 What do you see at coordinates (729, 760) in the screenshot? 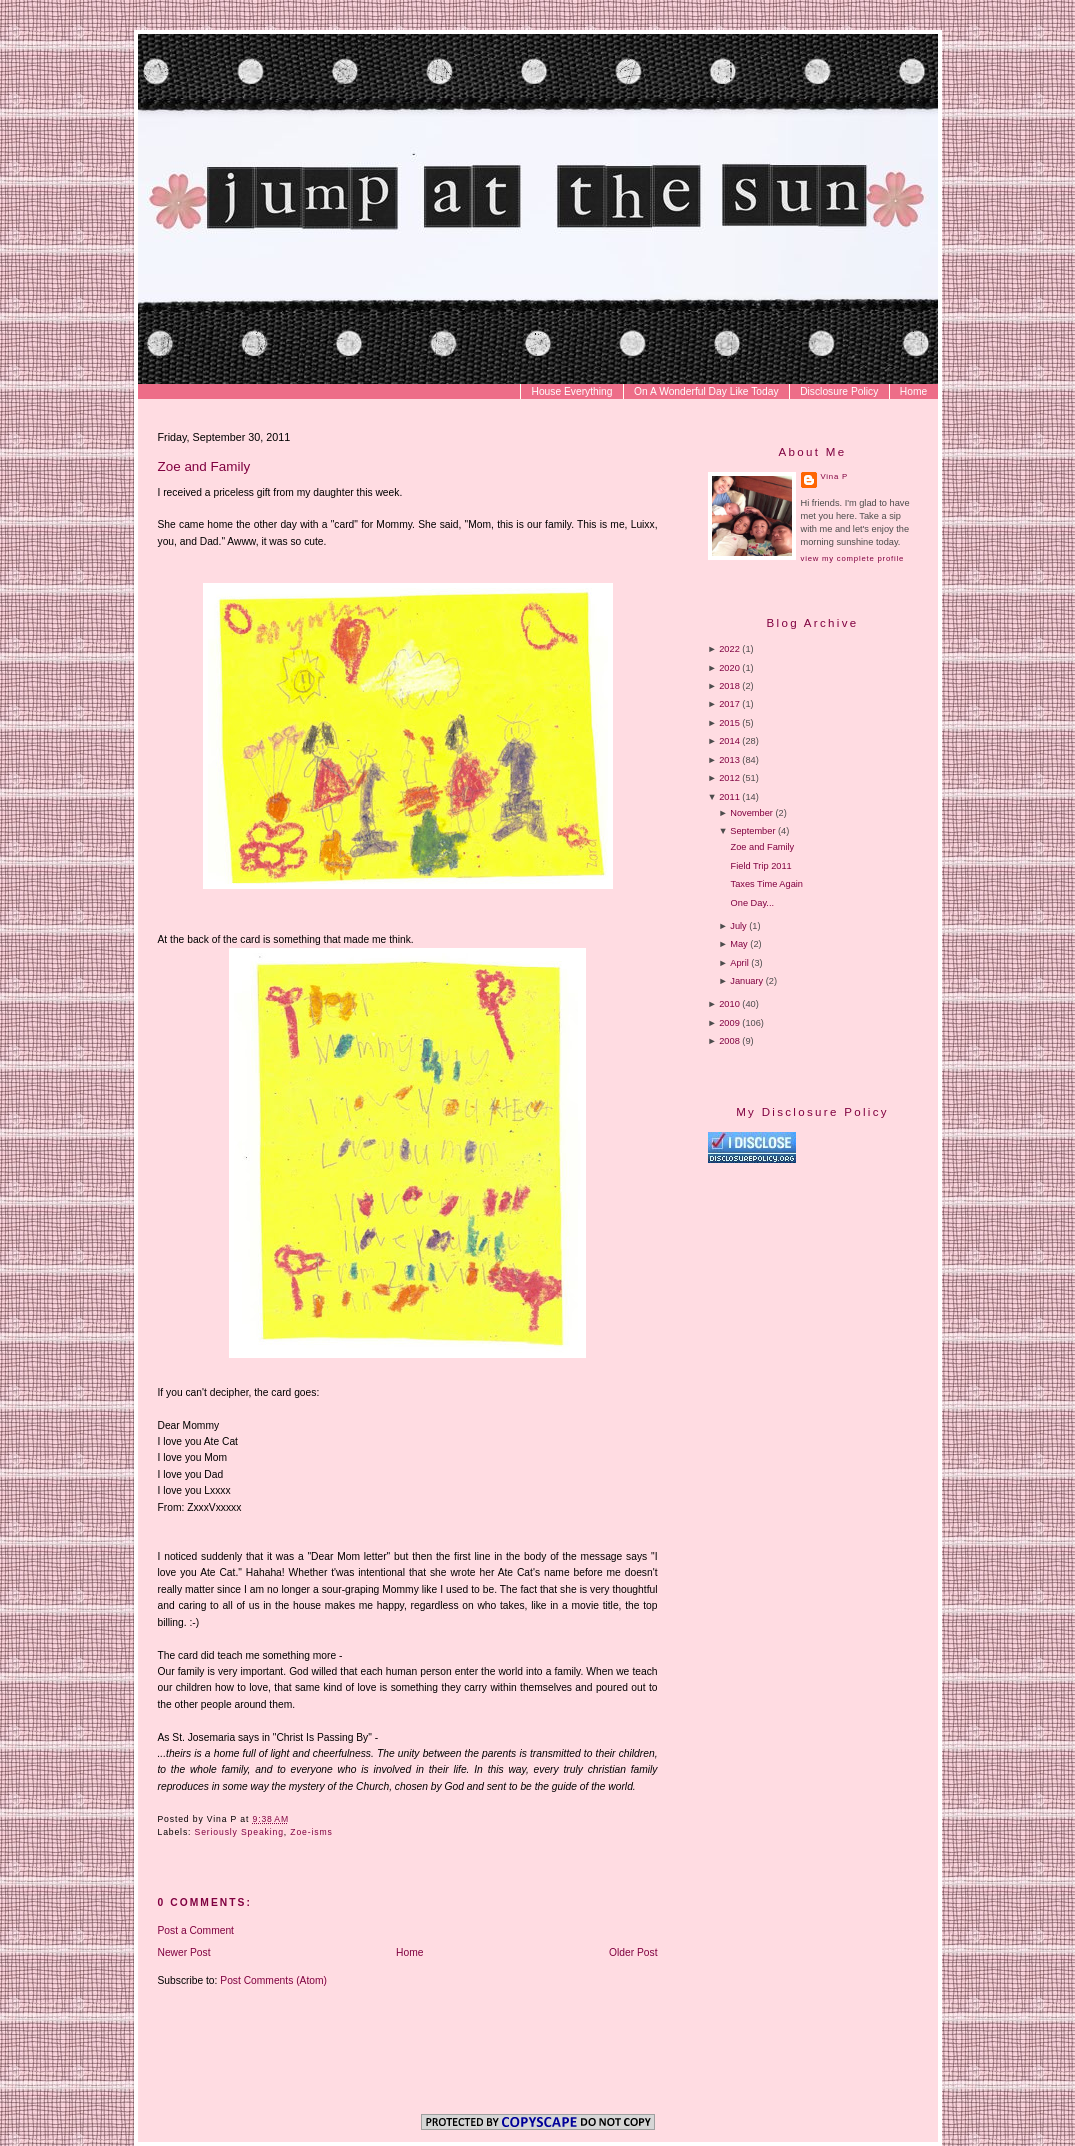
I see `2013` at bounding box center [729, 760].